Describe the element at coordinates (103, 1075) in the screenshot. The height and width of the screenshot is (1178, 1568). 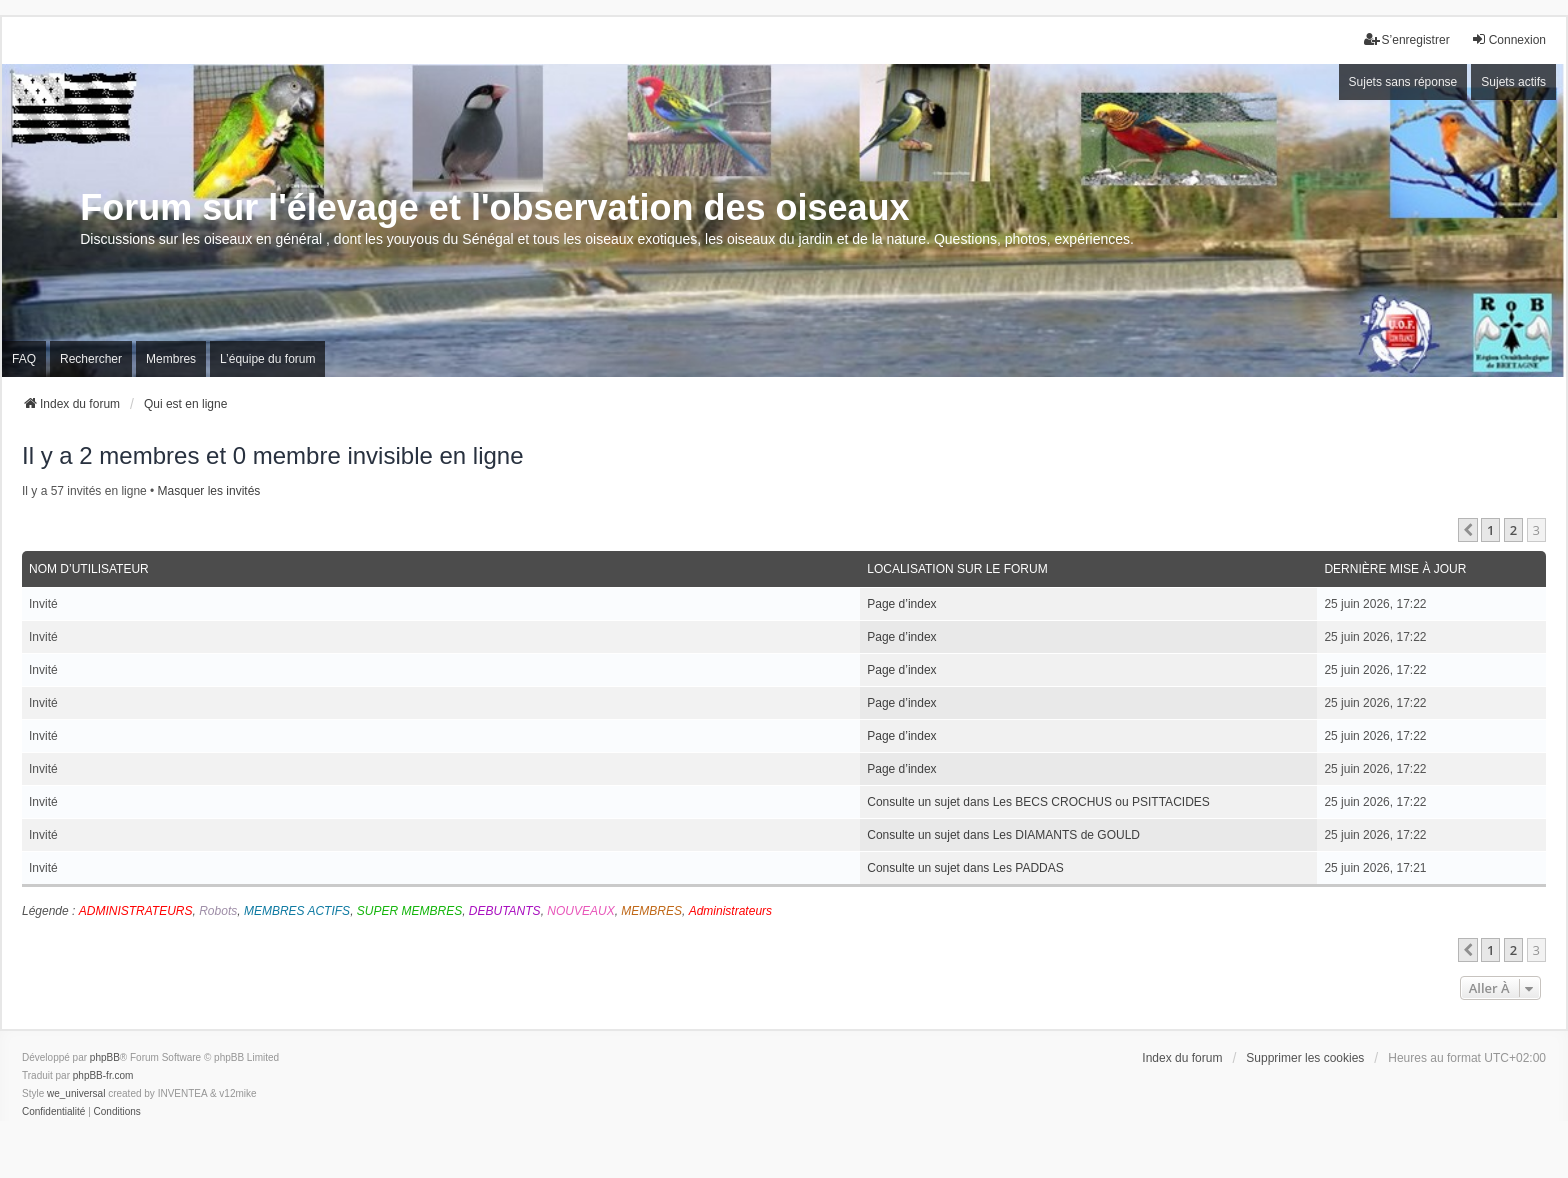
I see `phpBB-fr.com` at that location.